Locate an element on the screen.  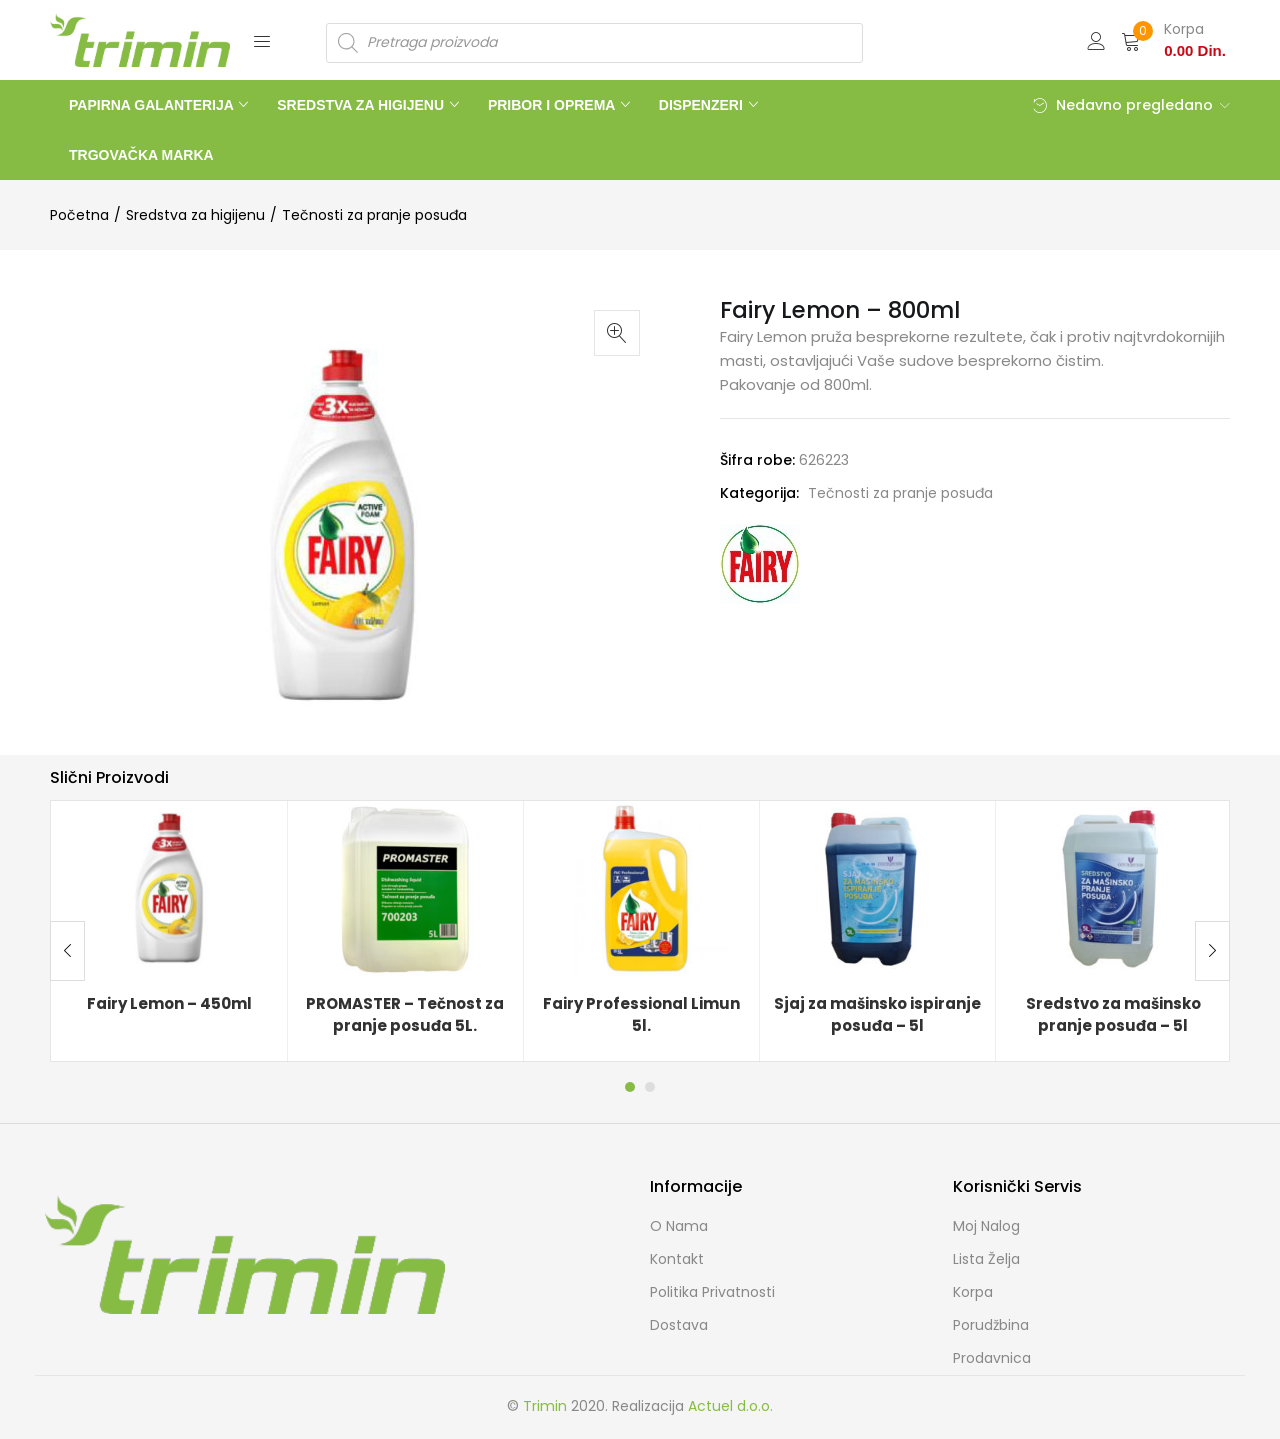
2 [tab] is located at coordinates (650, 1087).